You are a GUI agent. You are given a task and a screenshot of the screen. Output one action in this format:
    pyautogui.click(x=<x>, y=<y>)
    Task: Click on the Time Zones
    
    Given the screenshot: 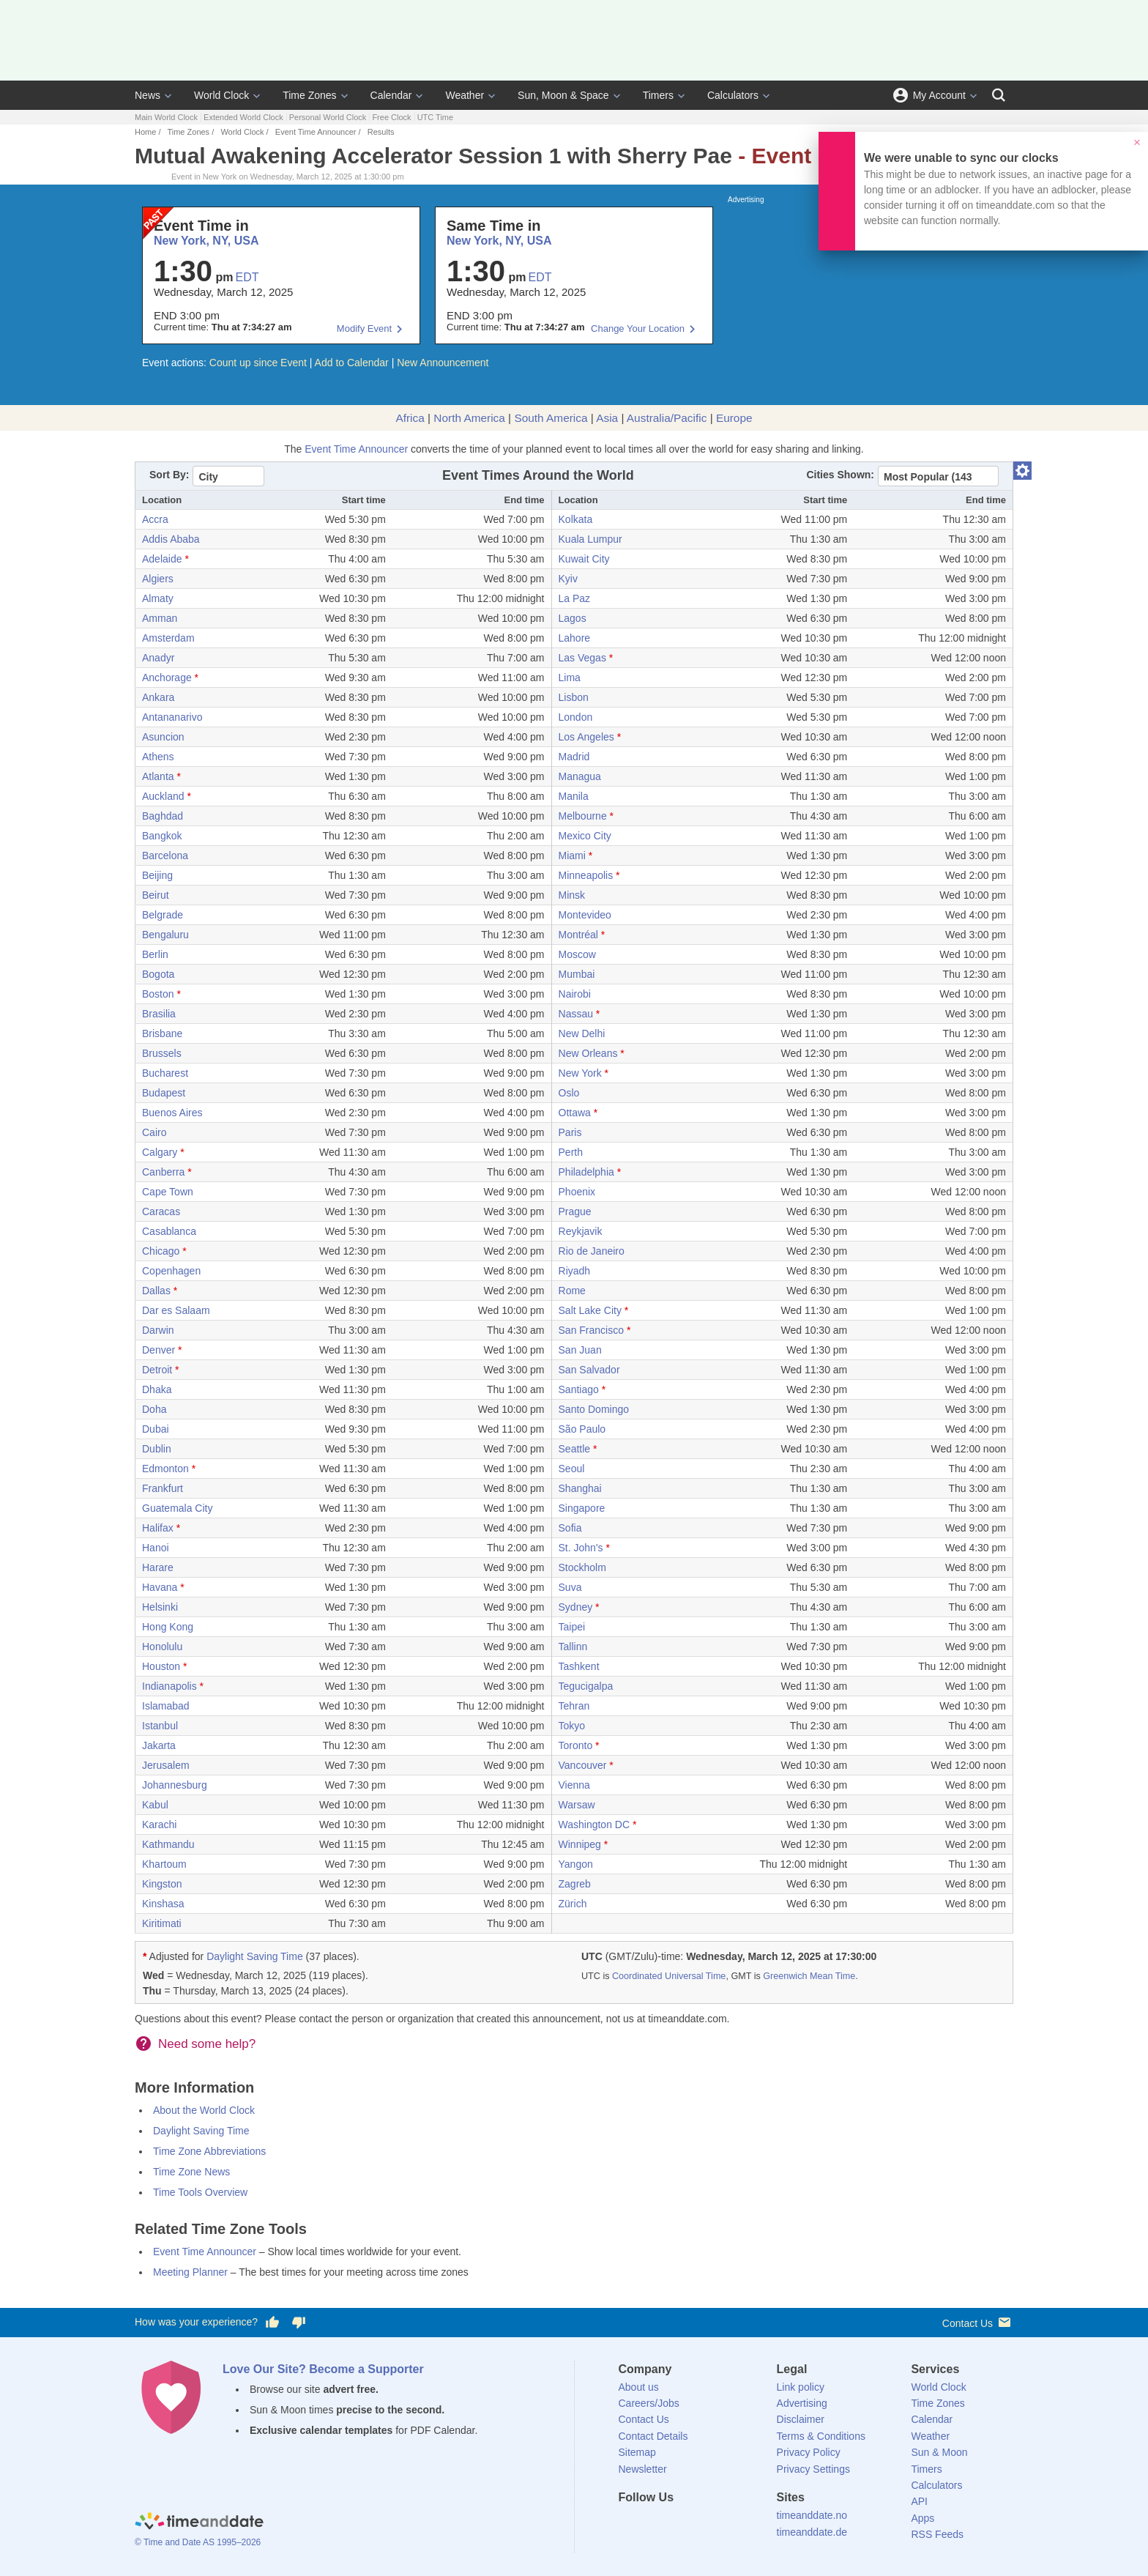 What is the action you would take?
    pyautogui.click(x=309, y=95)
    